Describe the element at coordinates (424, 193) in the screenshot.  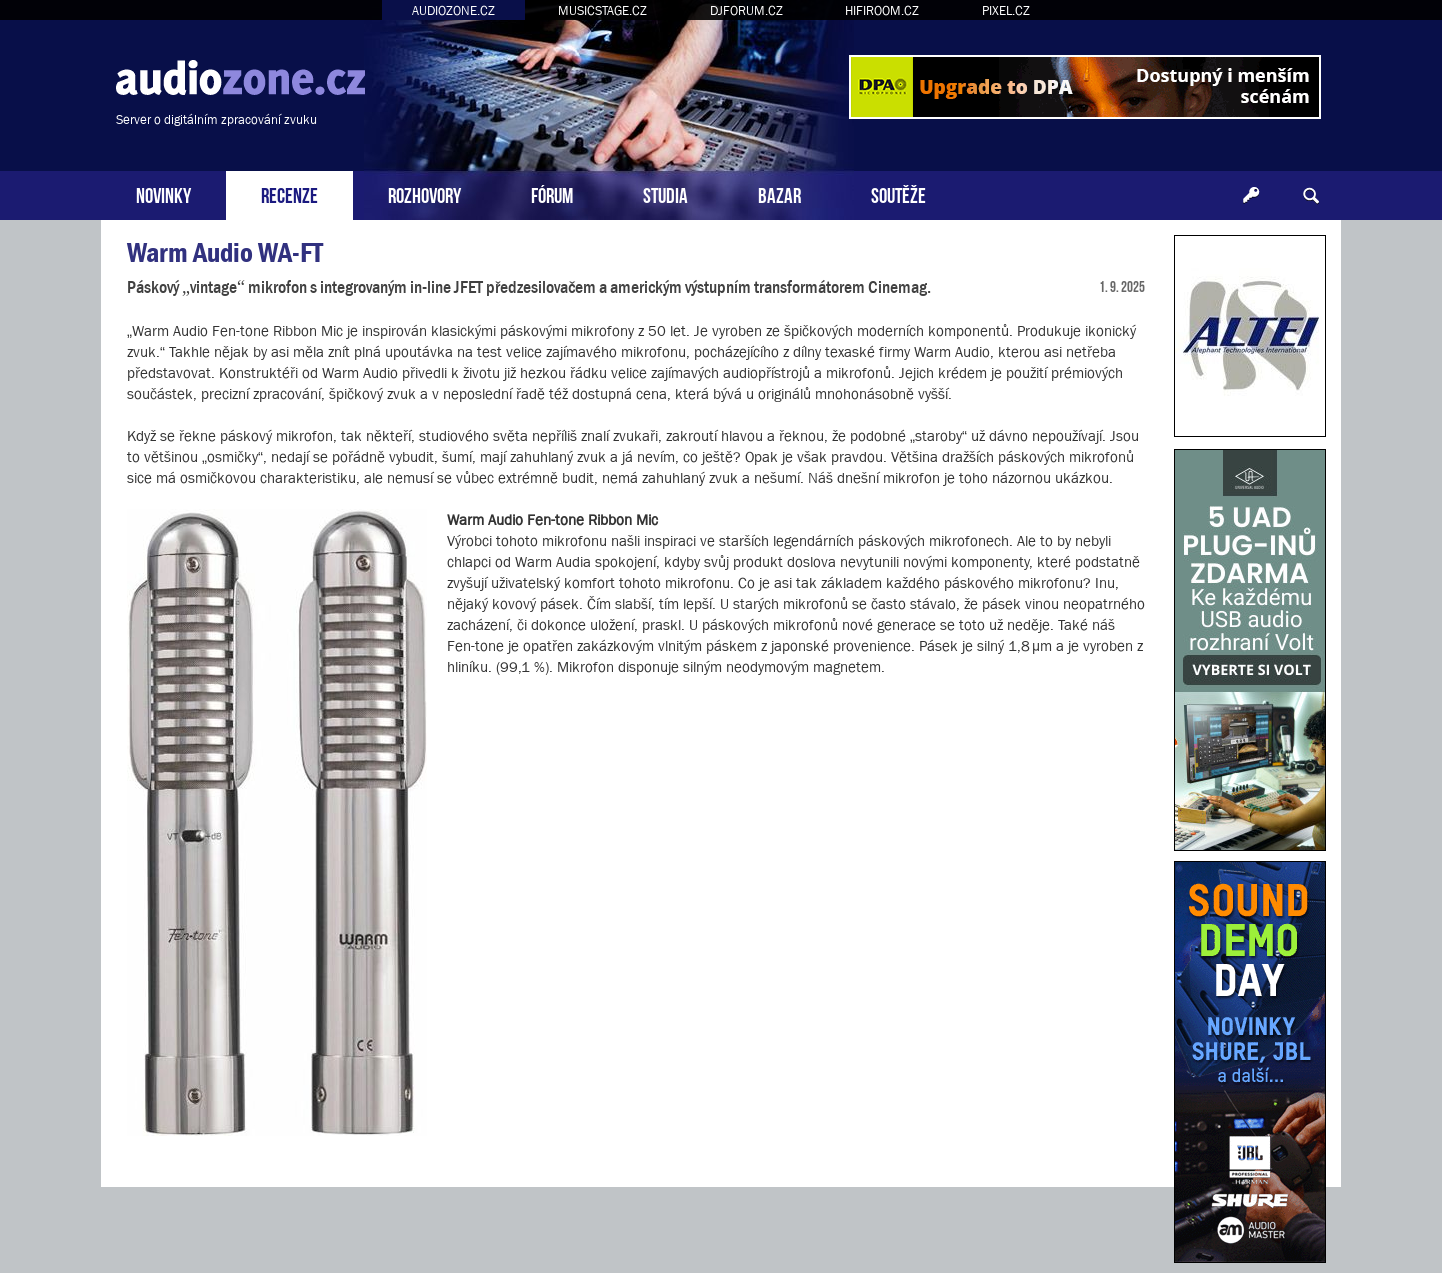
I see `ROZHOVORY` at that location.